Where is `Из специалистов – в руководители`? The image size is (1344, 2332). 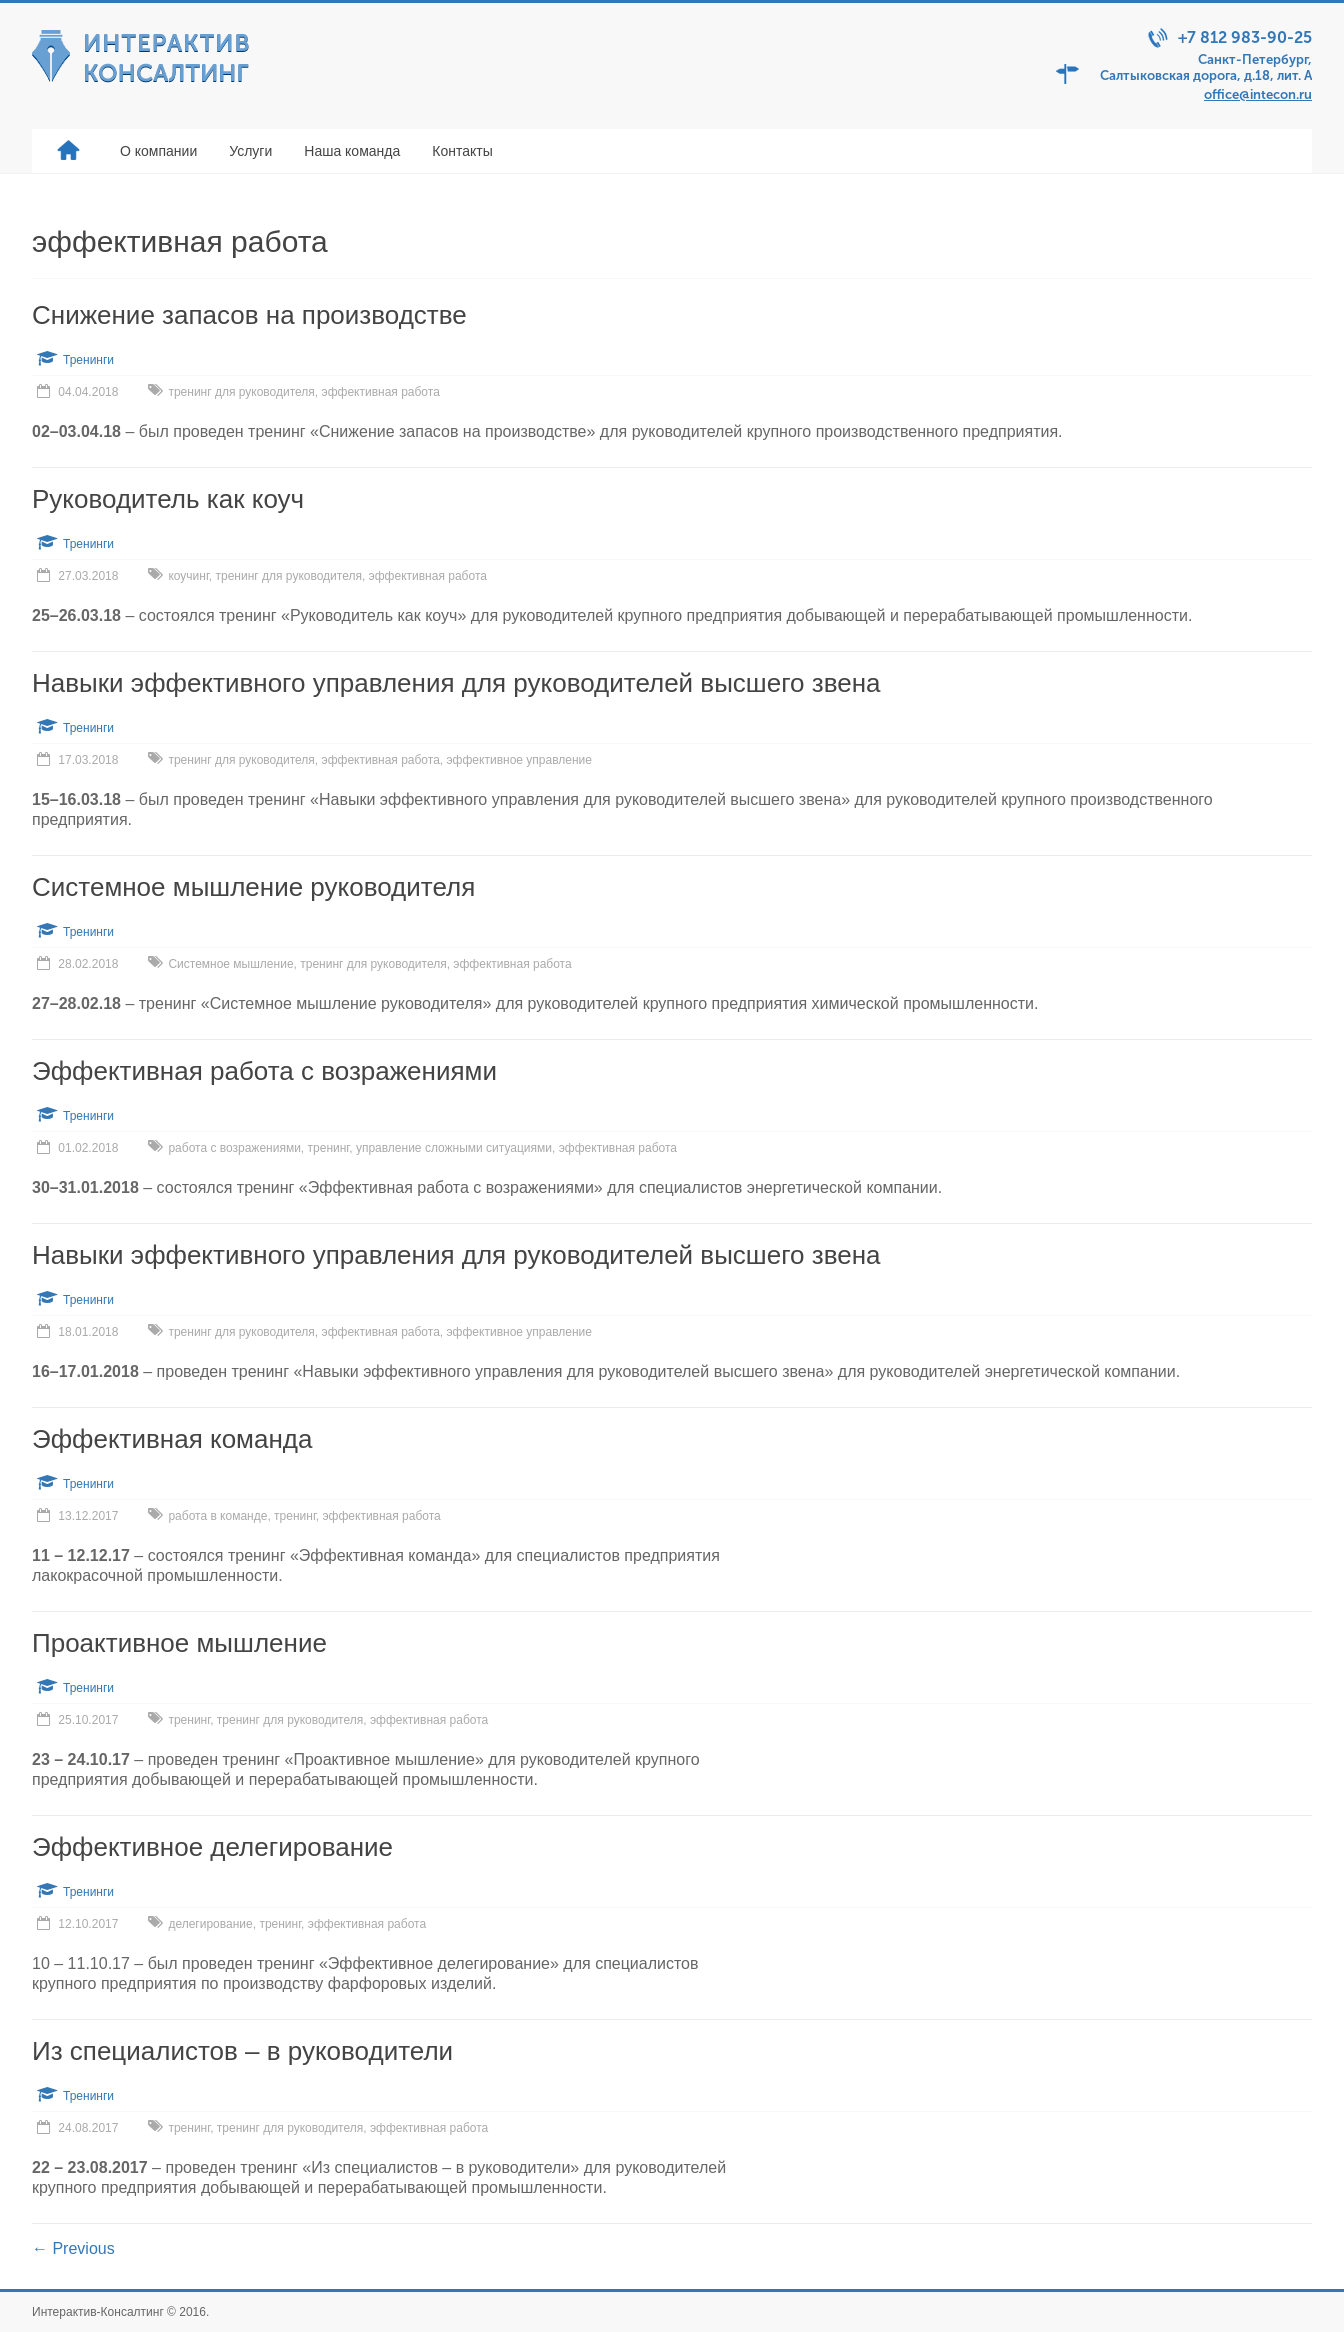 Из специалистов – в руководители is located at coordinates (242, 2051).